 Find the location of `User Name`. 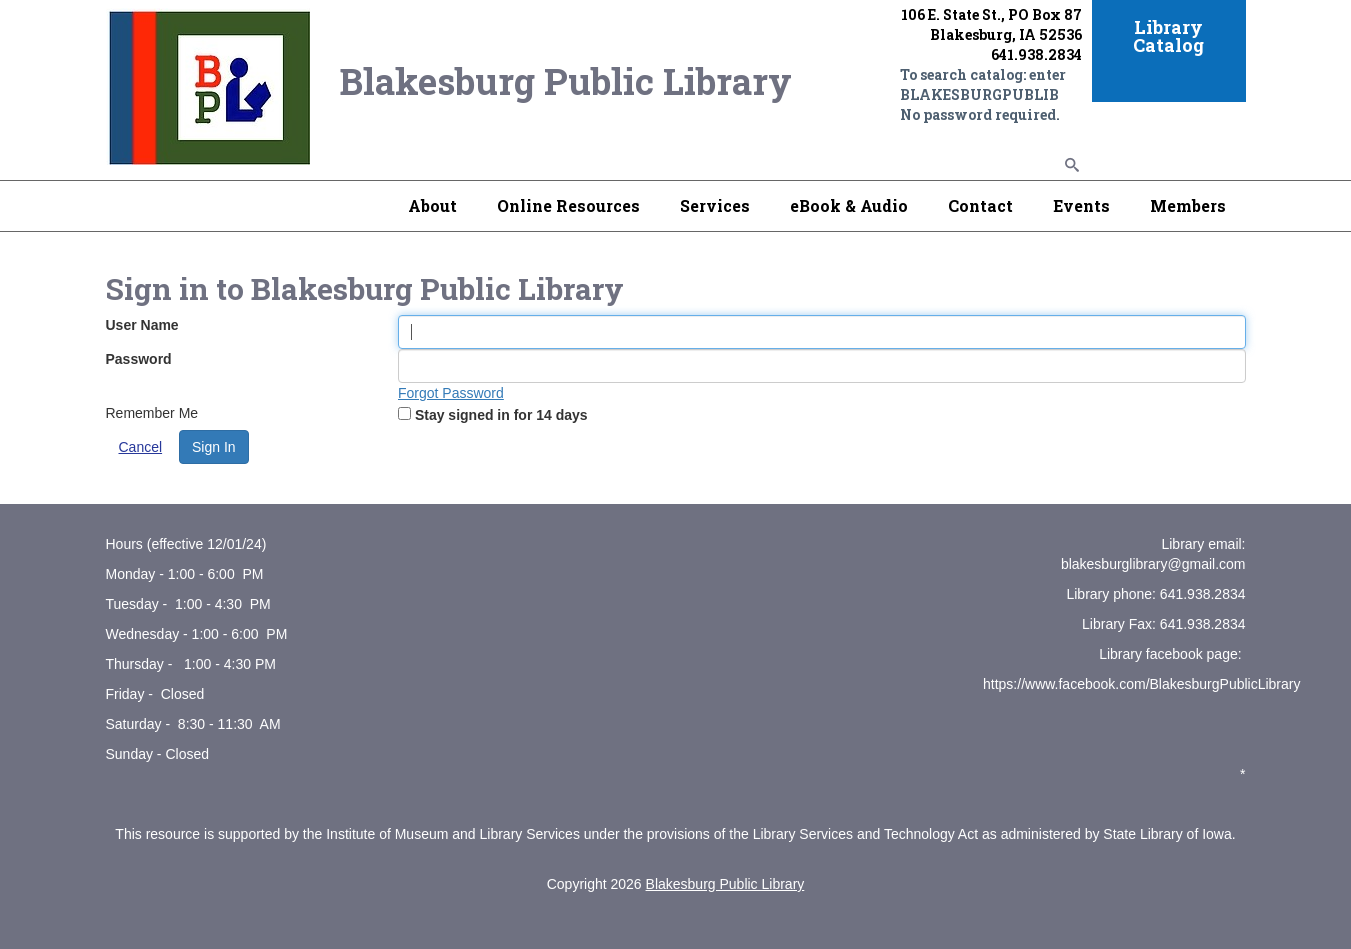

User Name is located at coordinates (142, 325).